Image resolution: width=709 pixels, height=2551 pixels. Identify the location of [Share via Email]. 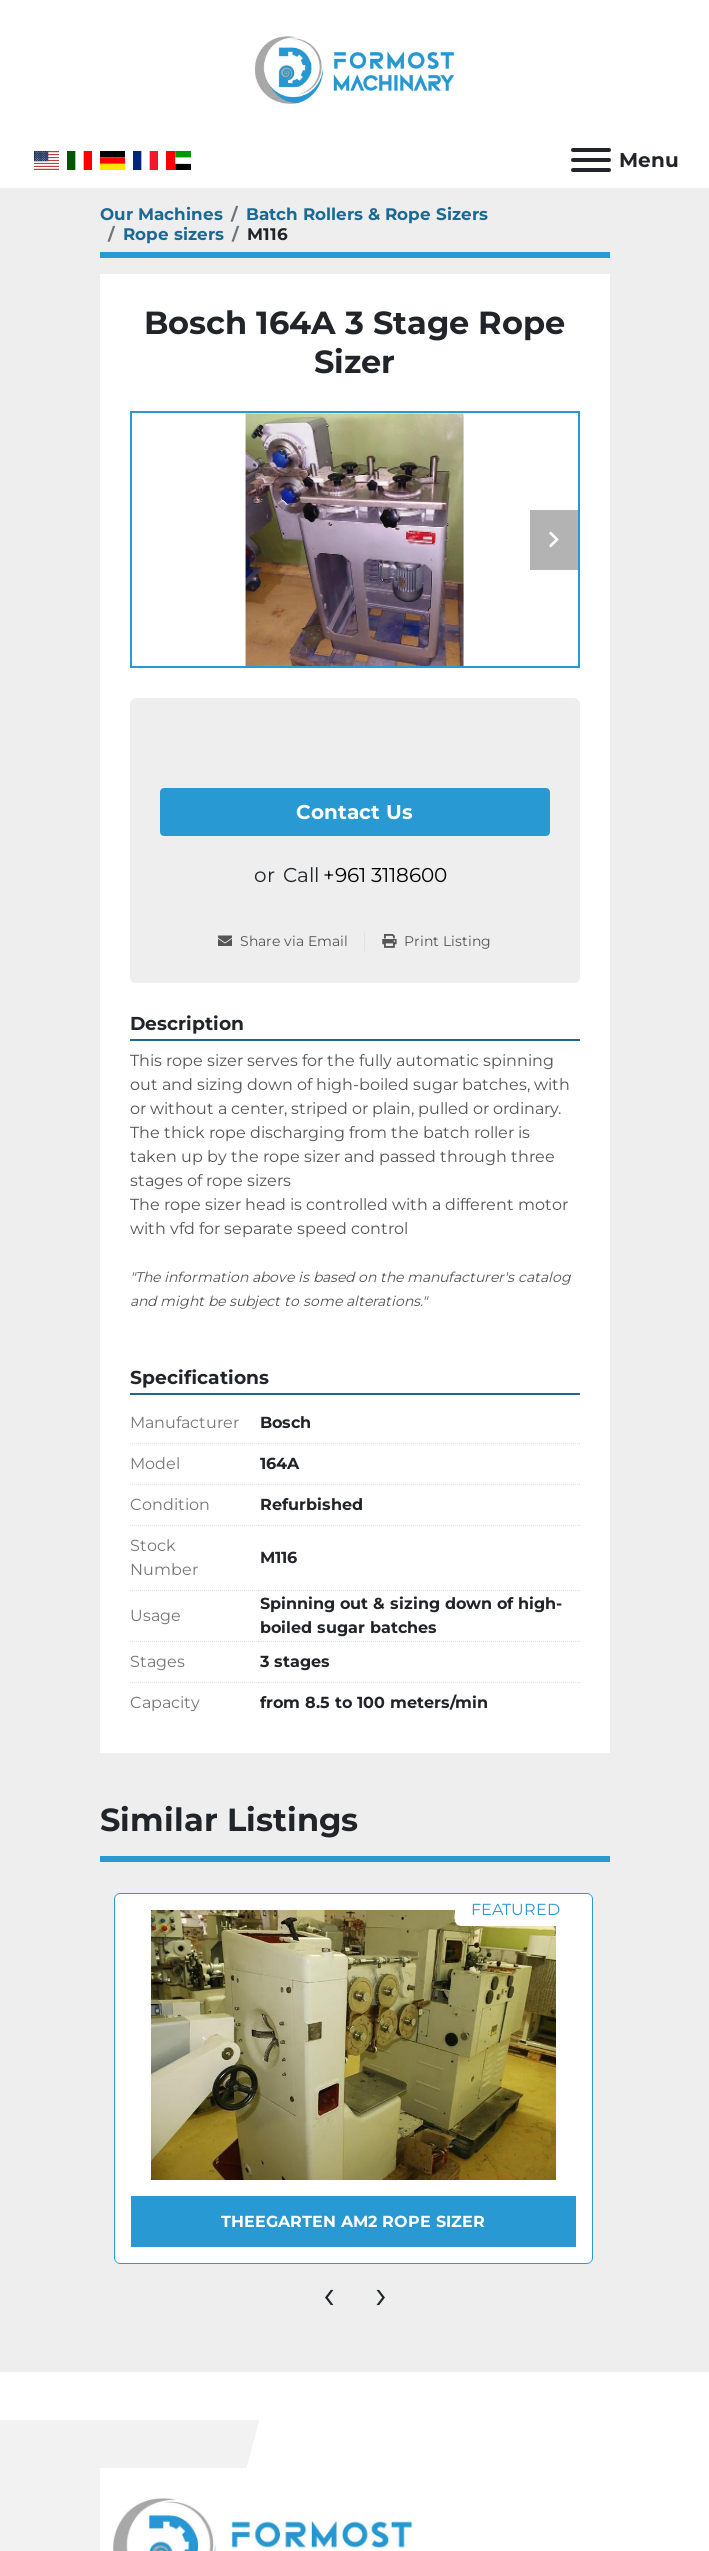
(291, 941).